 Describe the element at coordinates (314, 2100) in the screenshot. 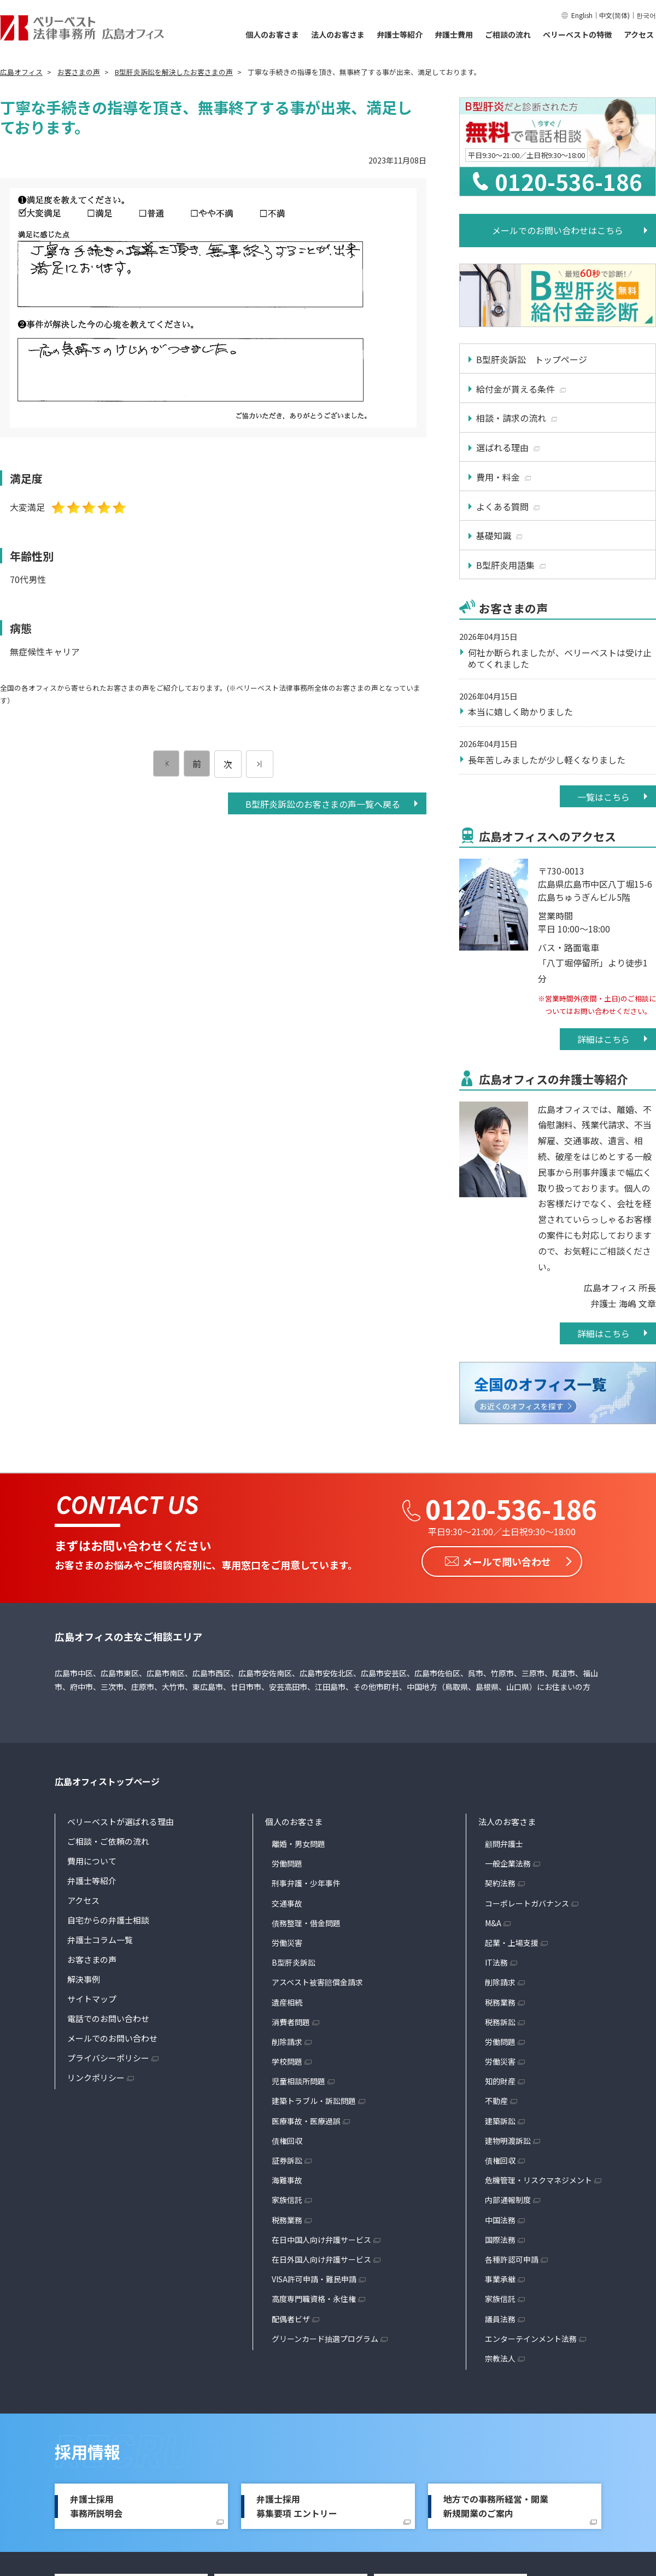

I see `建築トラブル・訴訟問題` at that location.